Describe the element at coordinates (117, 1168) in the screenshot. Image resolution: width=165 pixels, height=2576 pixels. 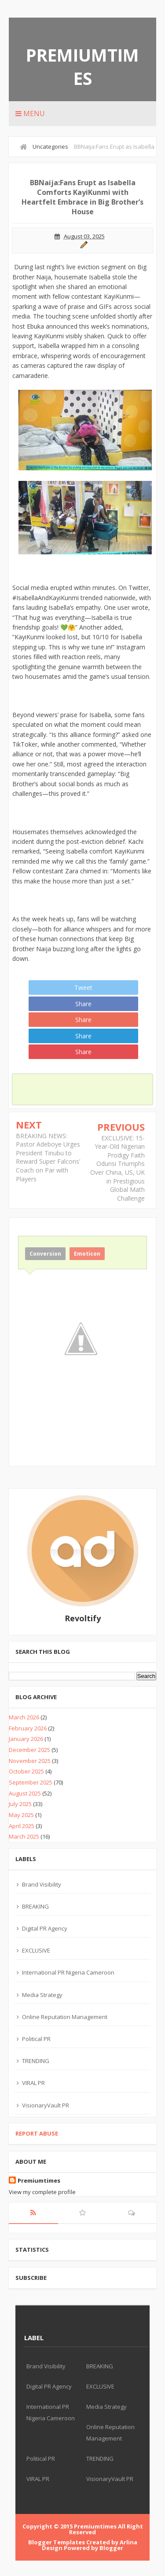
I see `EXCLUSIVE: 15-Year-Old Nigerian Prodigy Faith Odunsi Triumphs Over China, US, UK in Prestigious Global Math Challenge` at that location.